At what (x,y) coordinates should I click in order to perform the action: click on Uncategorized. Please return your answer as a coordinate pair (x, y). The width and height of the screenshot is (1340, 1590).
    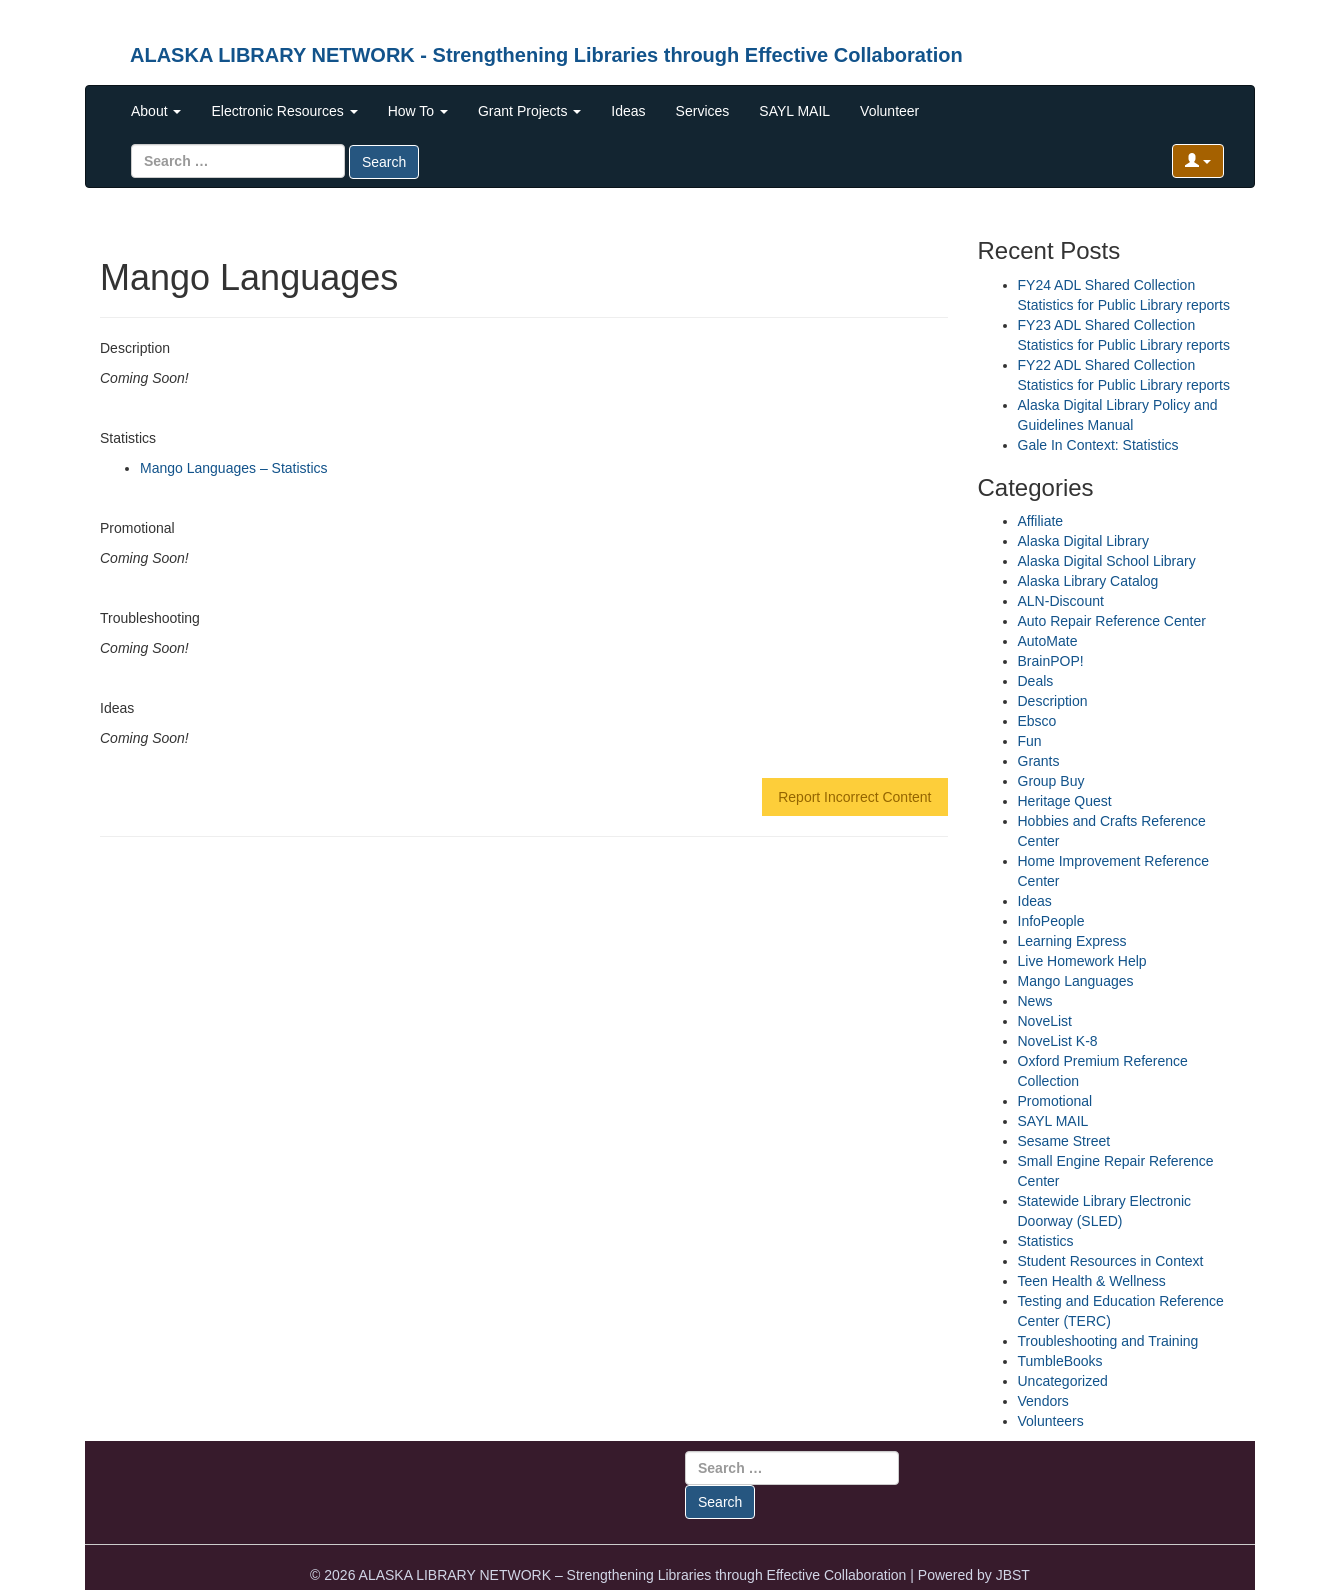
    Looking at the image, I should click on (1063, 1381).